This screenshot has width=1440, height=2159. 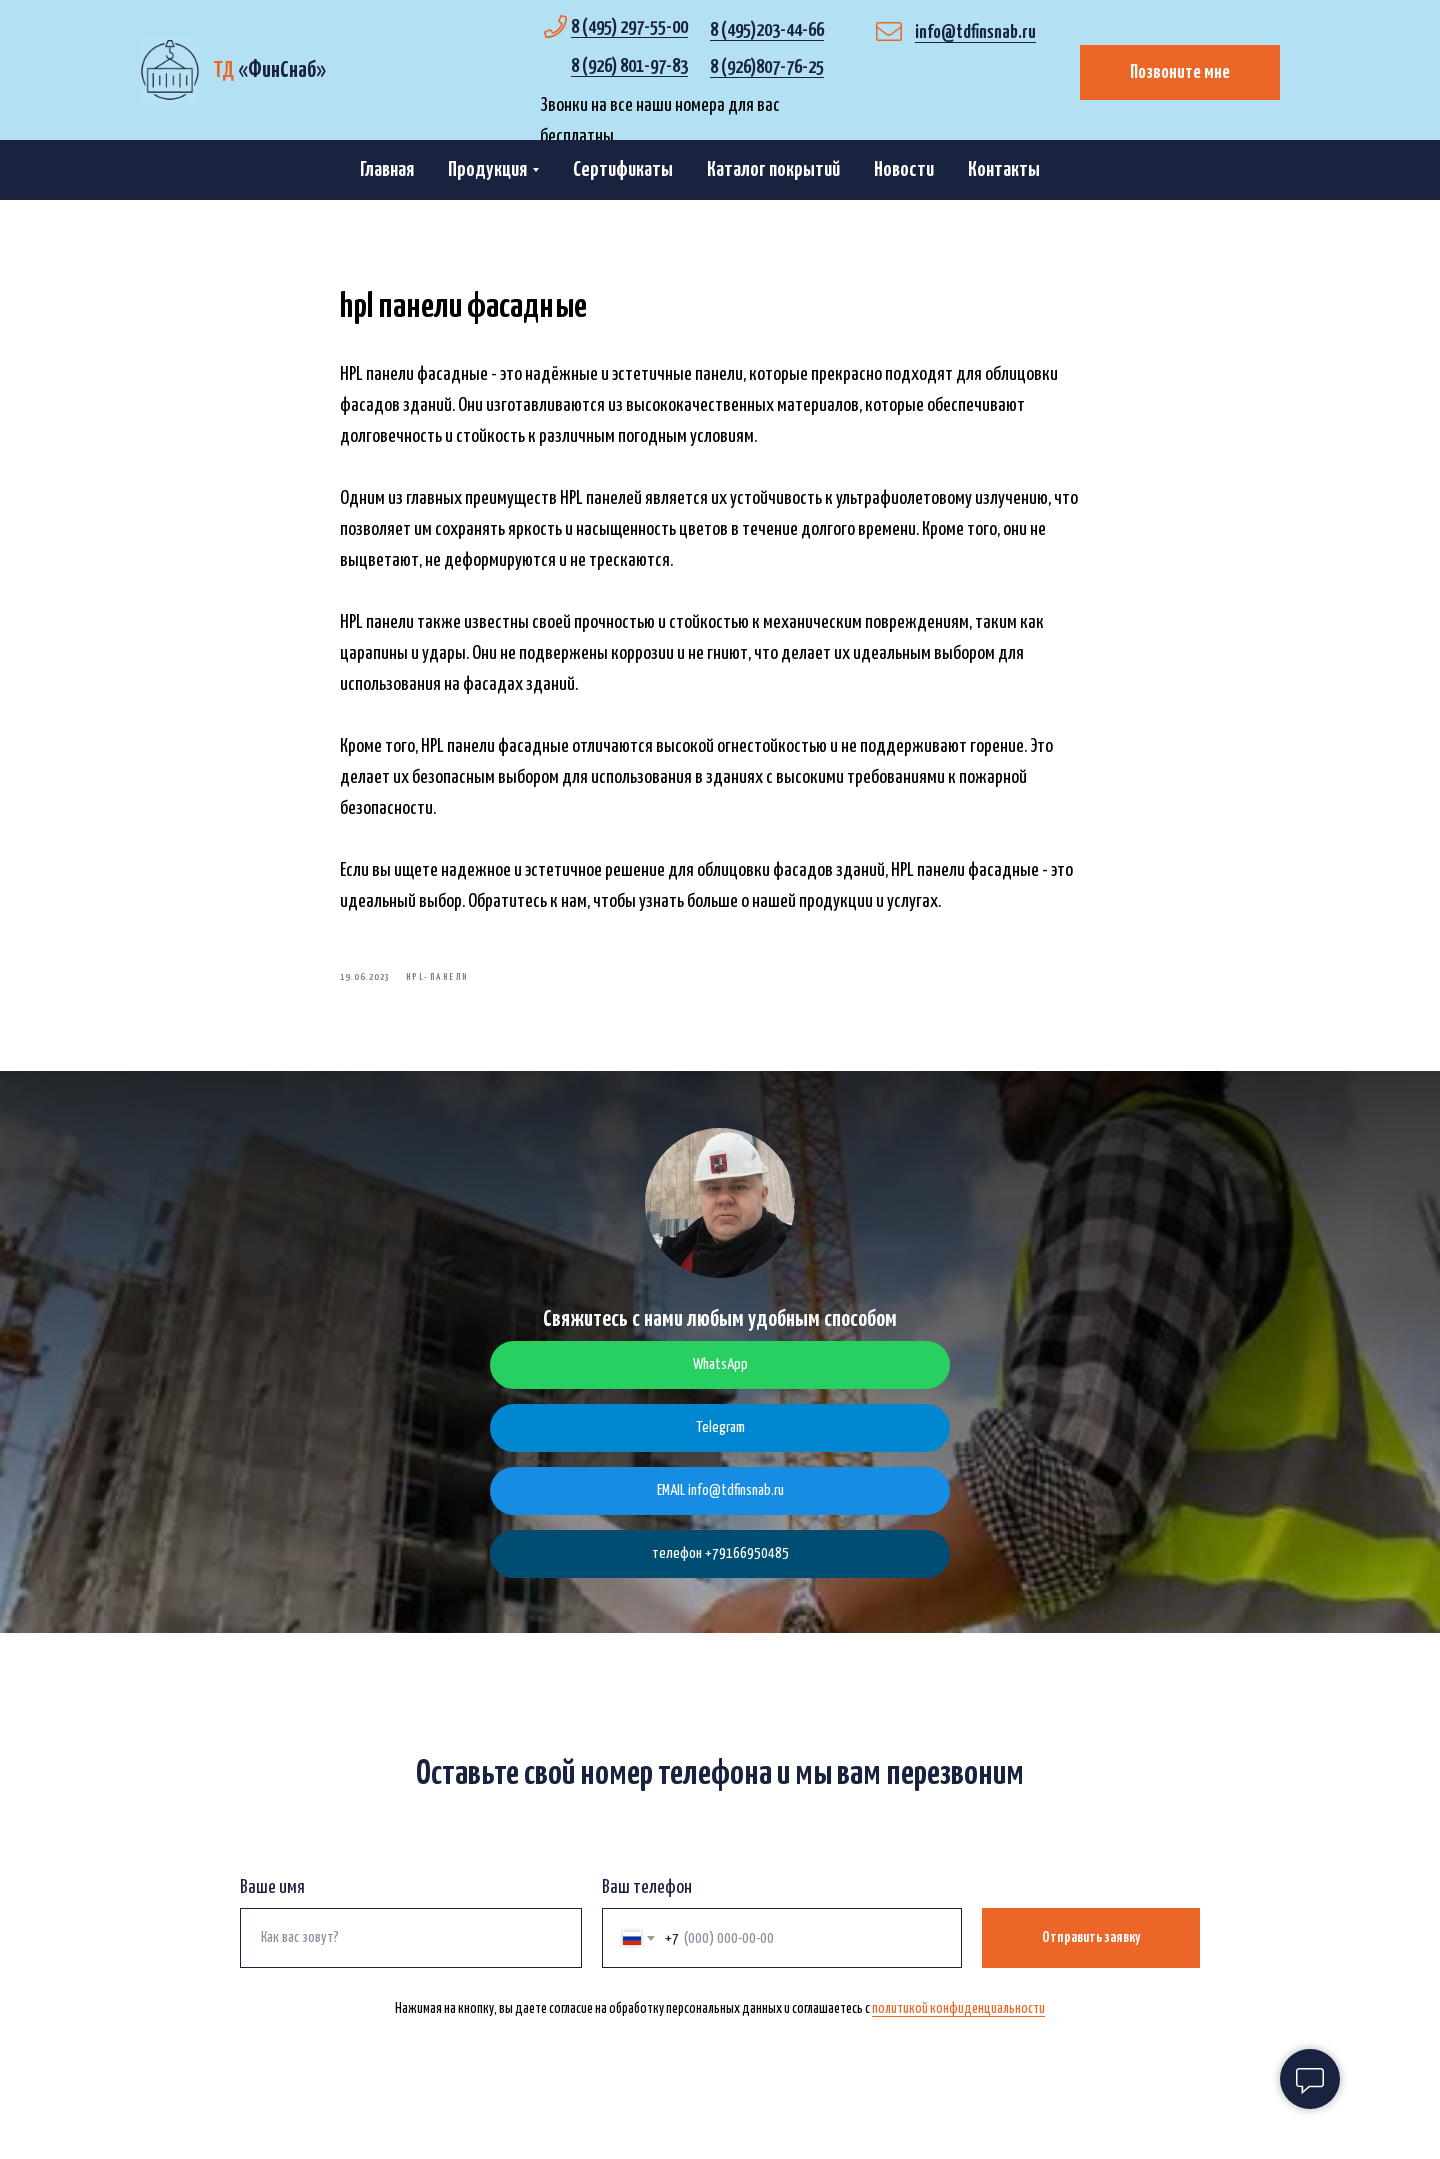 What do you see at coordinates (269, 70) in the screenshot?
I see `«»` at bounding box center [269, 70].